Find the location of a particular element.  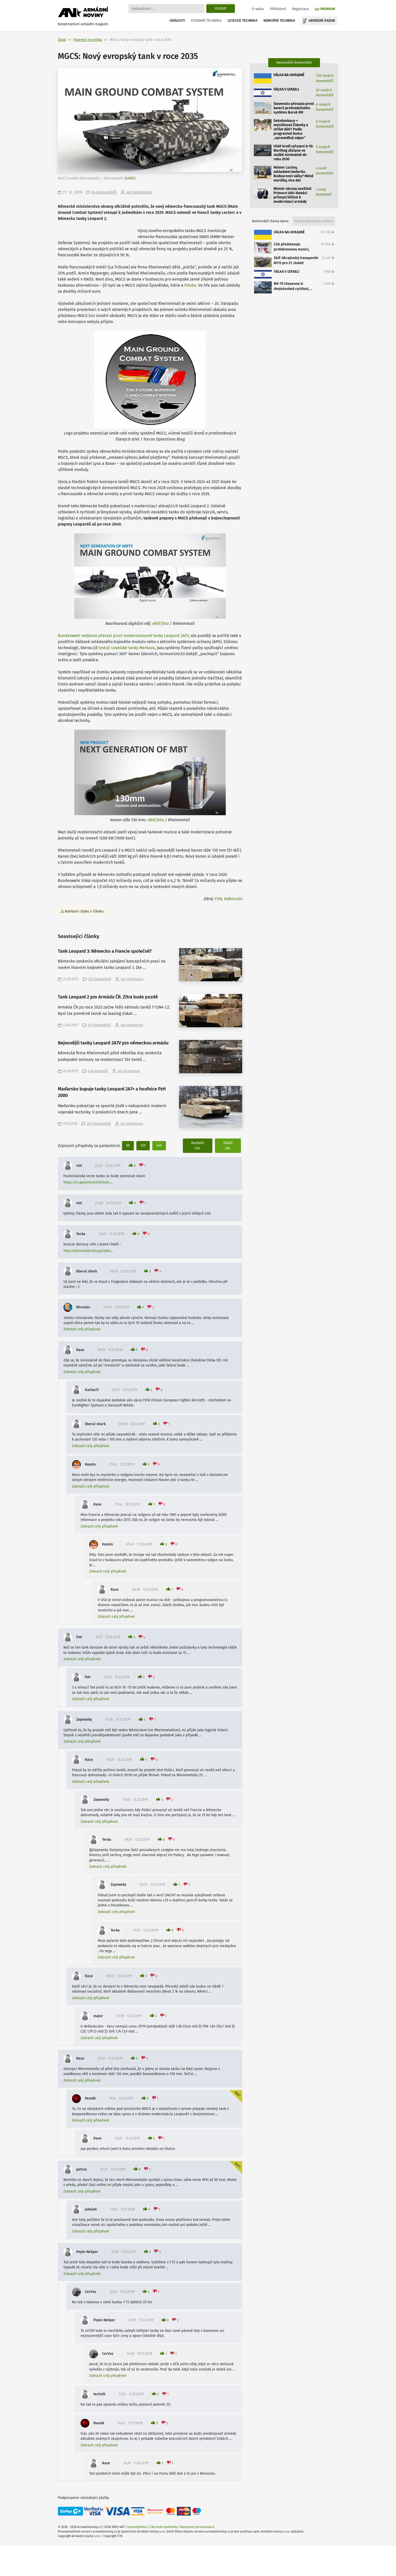

Zobrazit celý příspěvek is located at coordinates (82, 1329).